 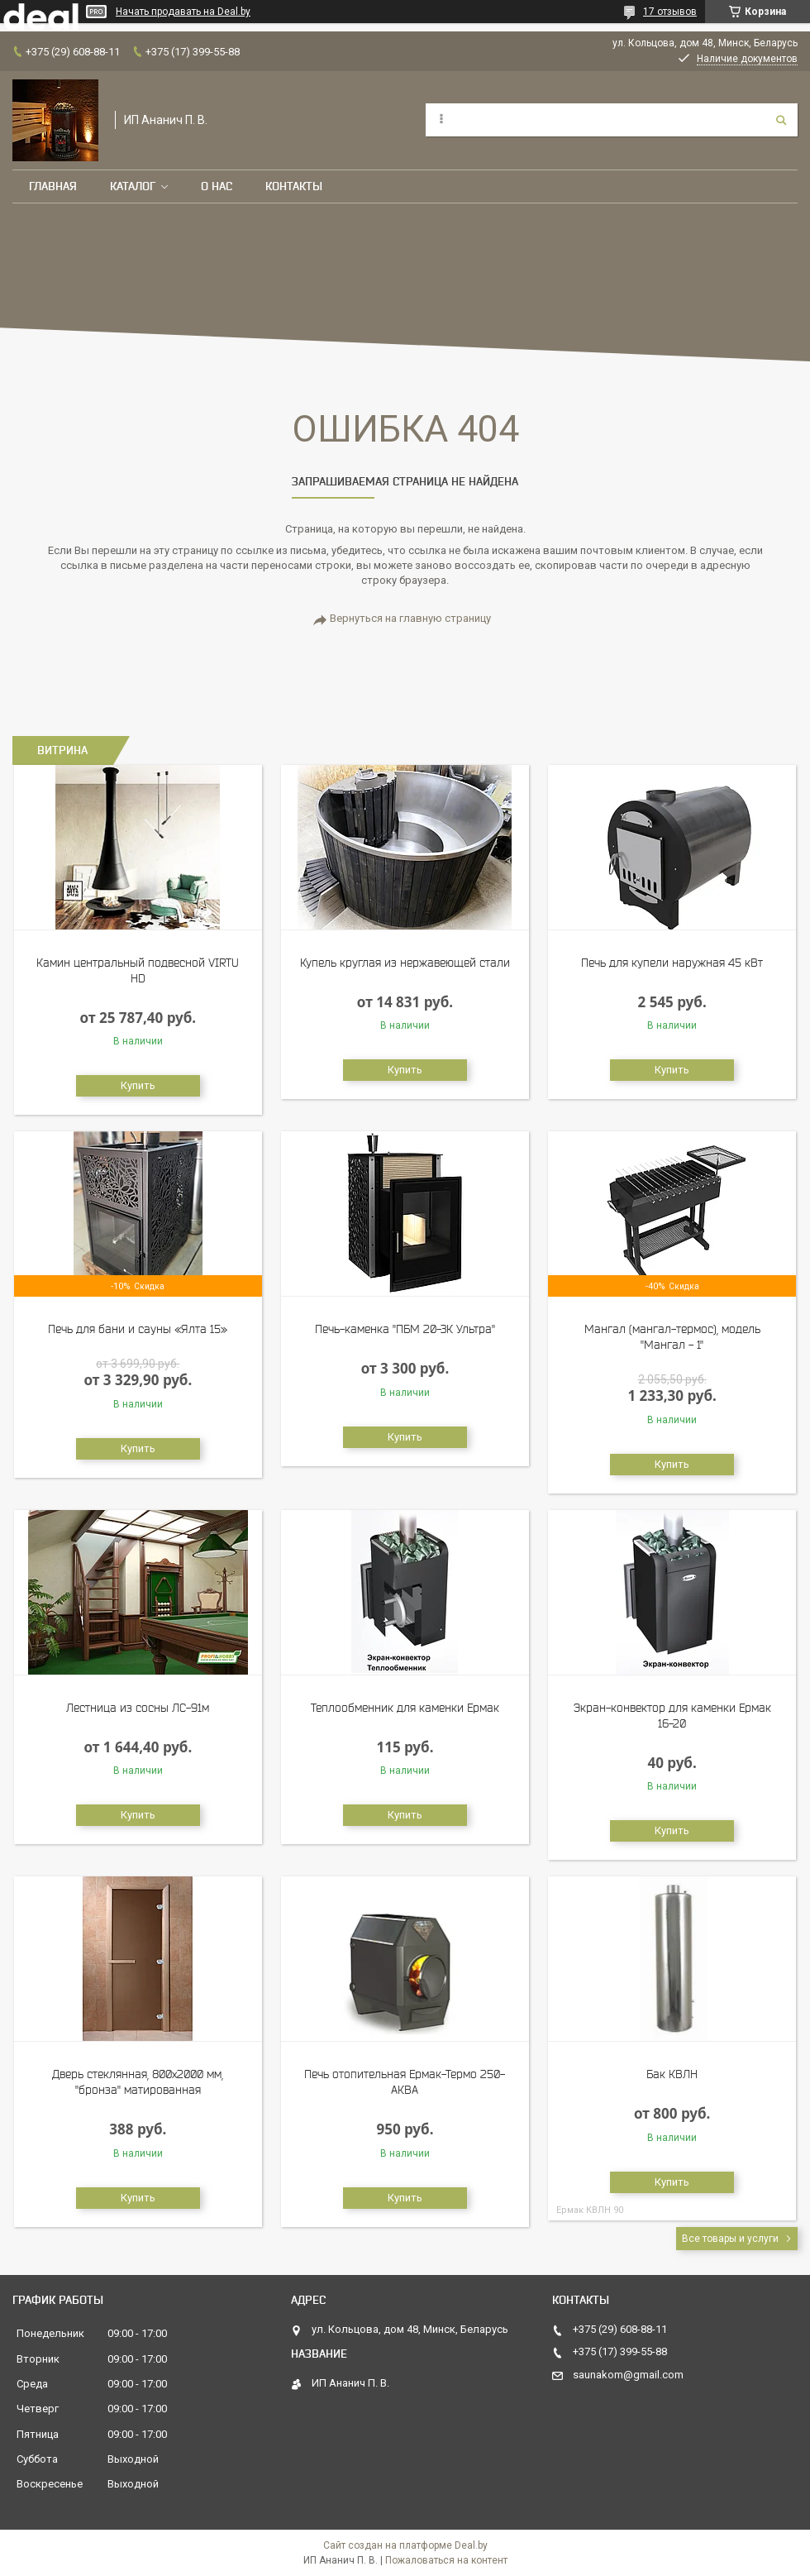 What do you see at coordinates (216, 186) in the screenshot?
I see `О нас` at bounding box center [216, 186].